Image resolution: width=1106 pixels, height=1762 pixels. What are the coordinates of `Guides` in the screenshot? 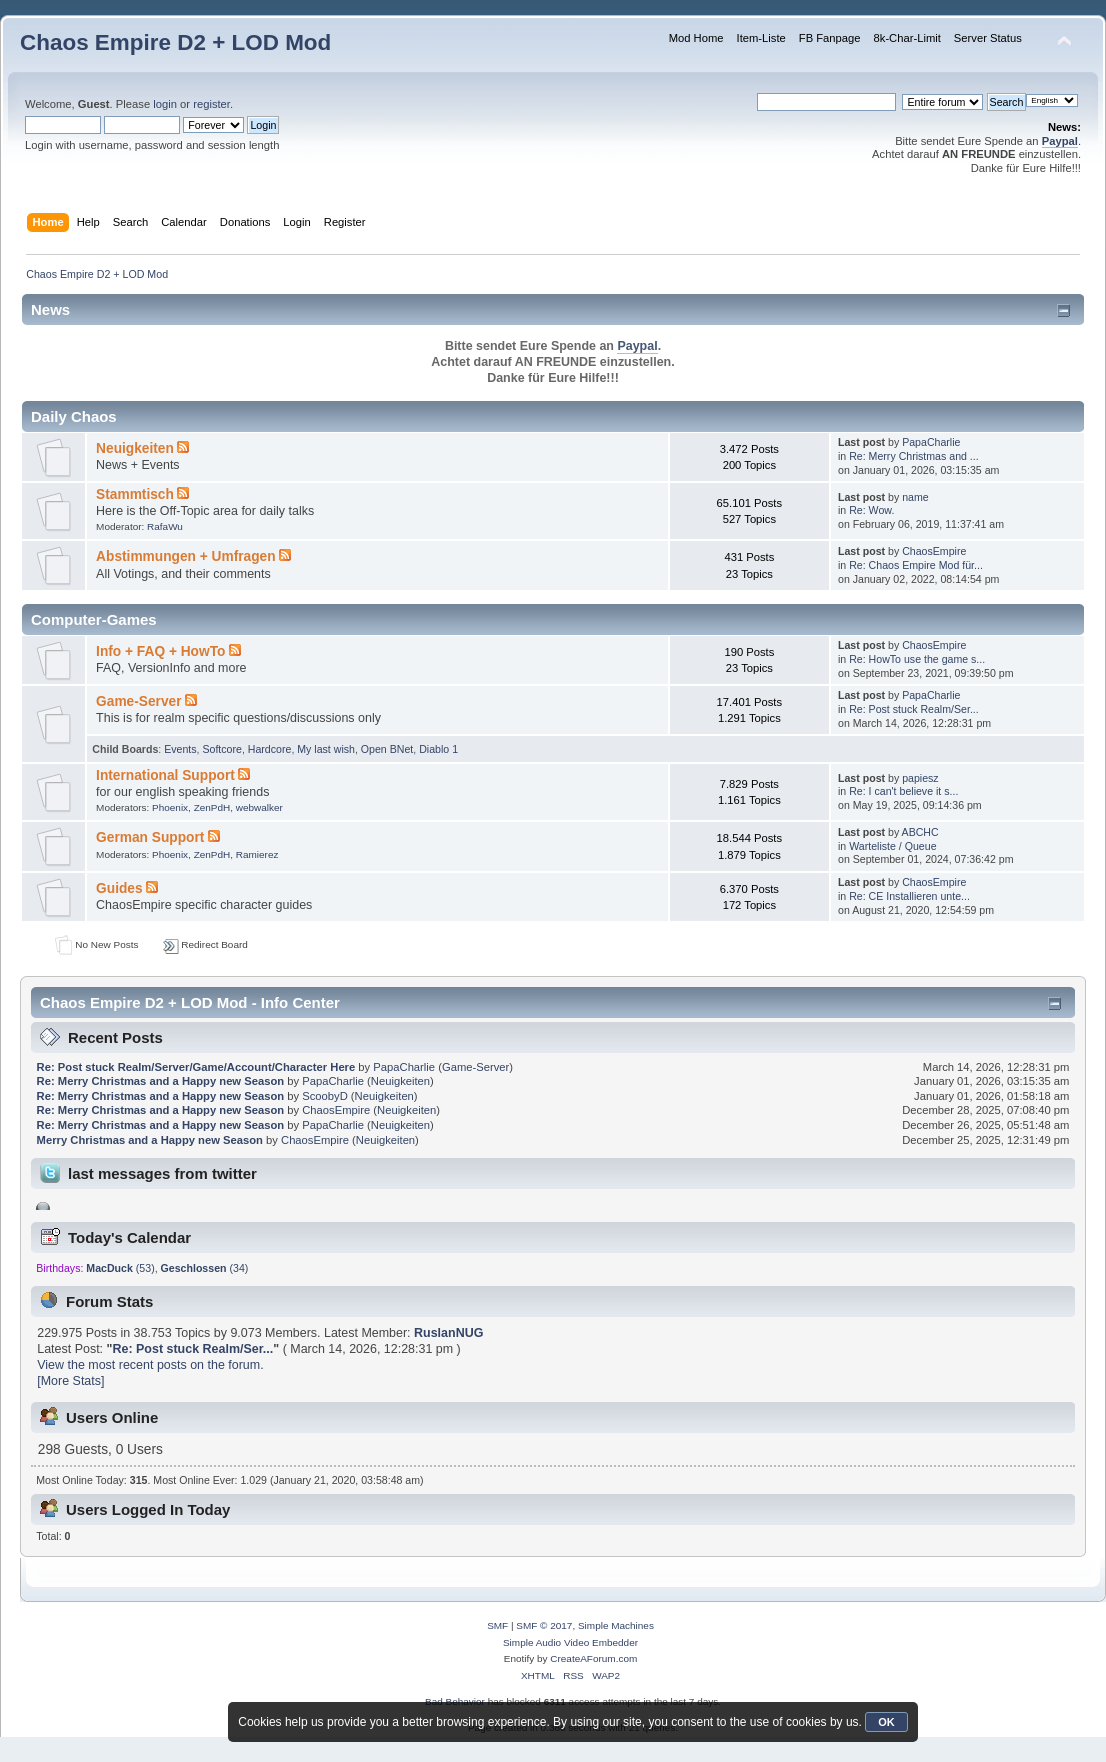 It's located at (119, 888).